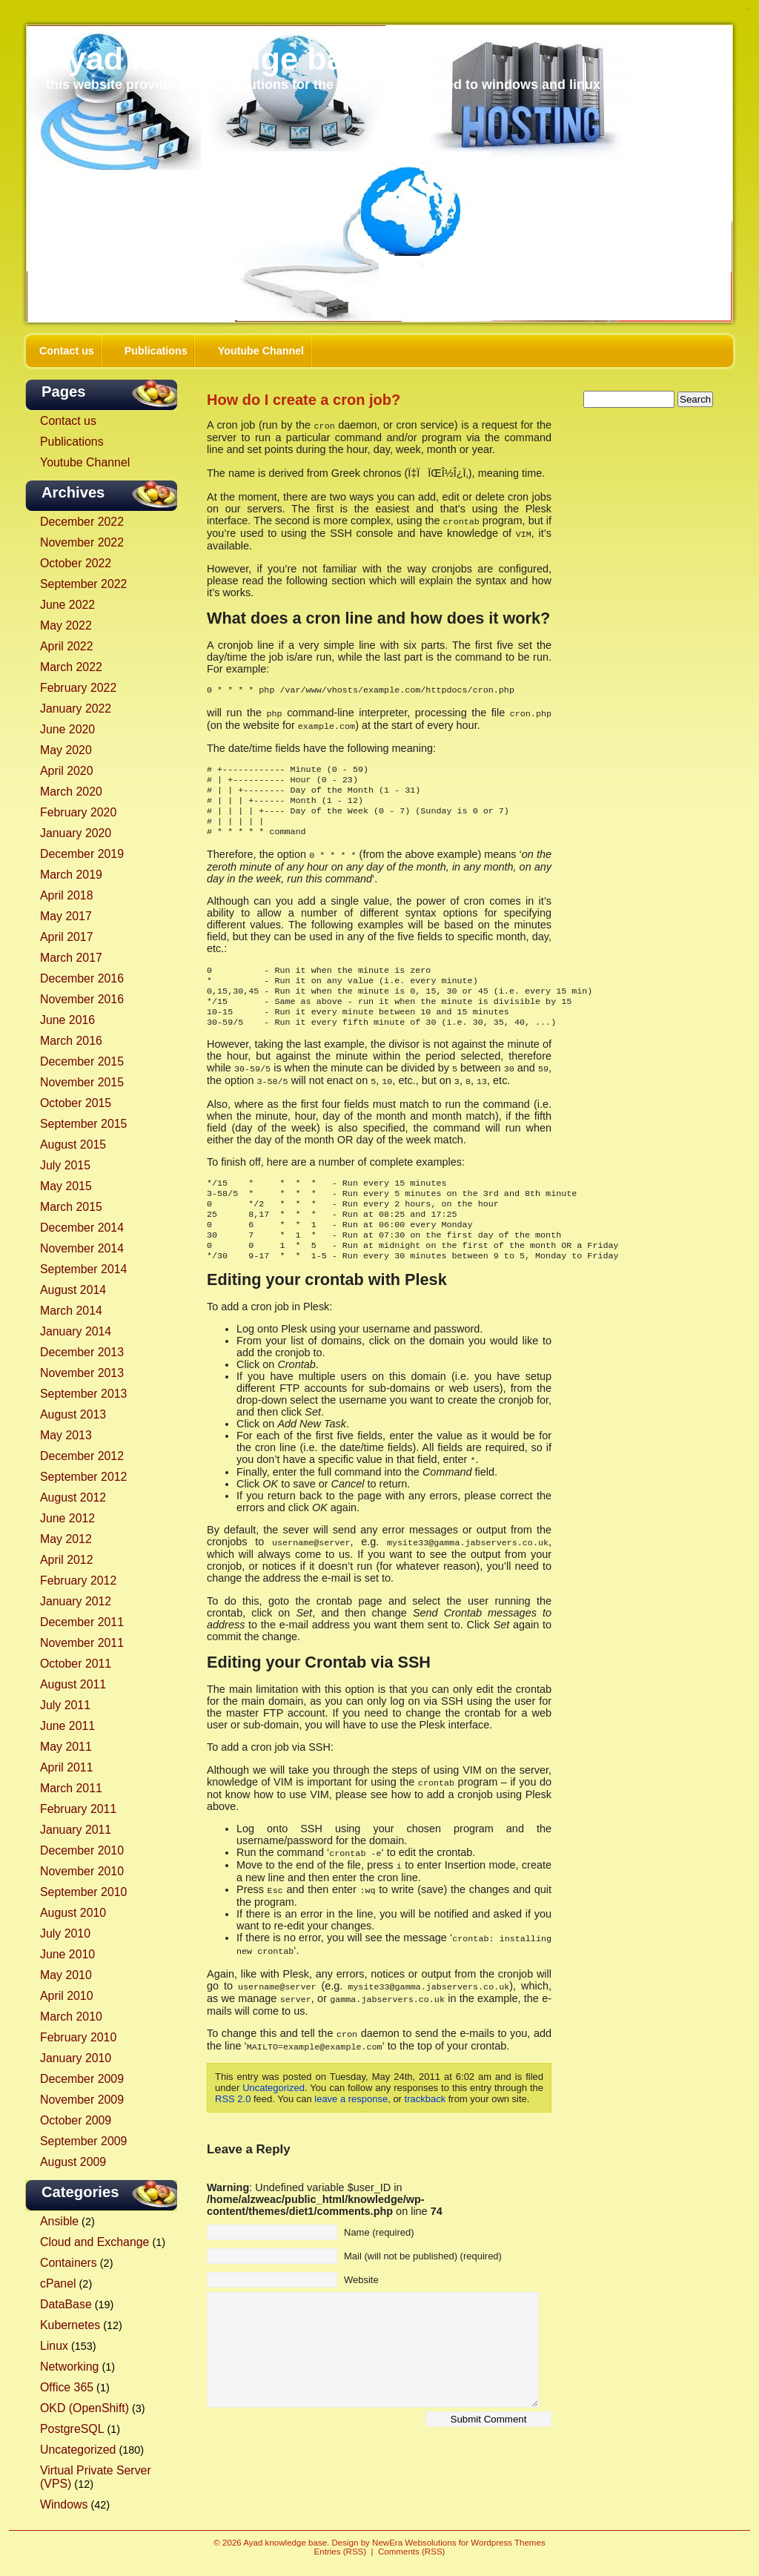 Image resolution: width=759 pixels, height=2576 pixels. Describe the element at coordinates (66, 937) in the screenshot. I see `April 2017` at that location.